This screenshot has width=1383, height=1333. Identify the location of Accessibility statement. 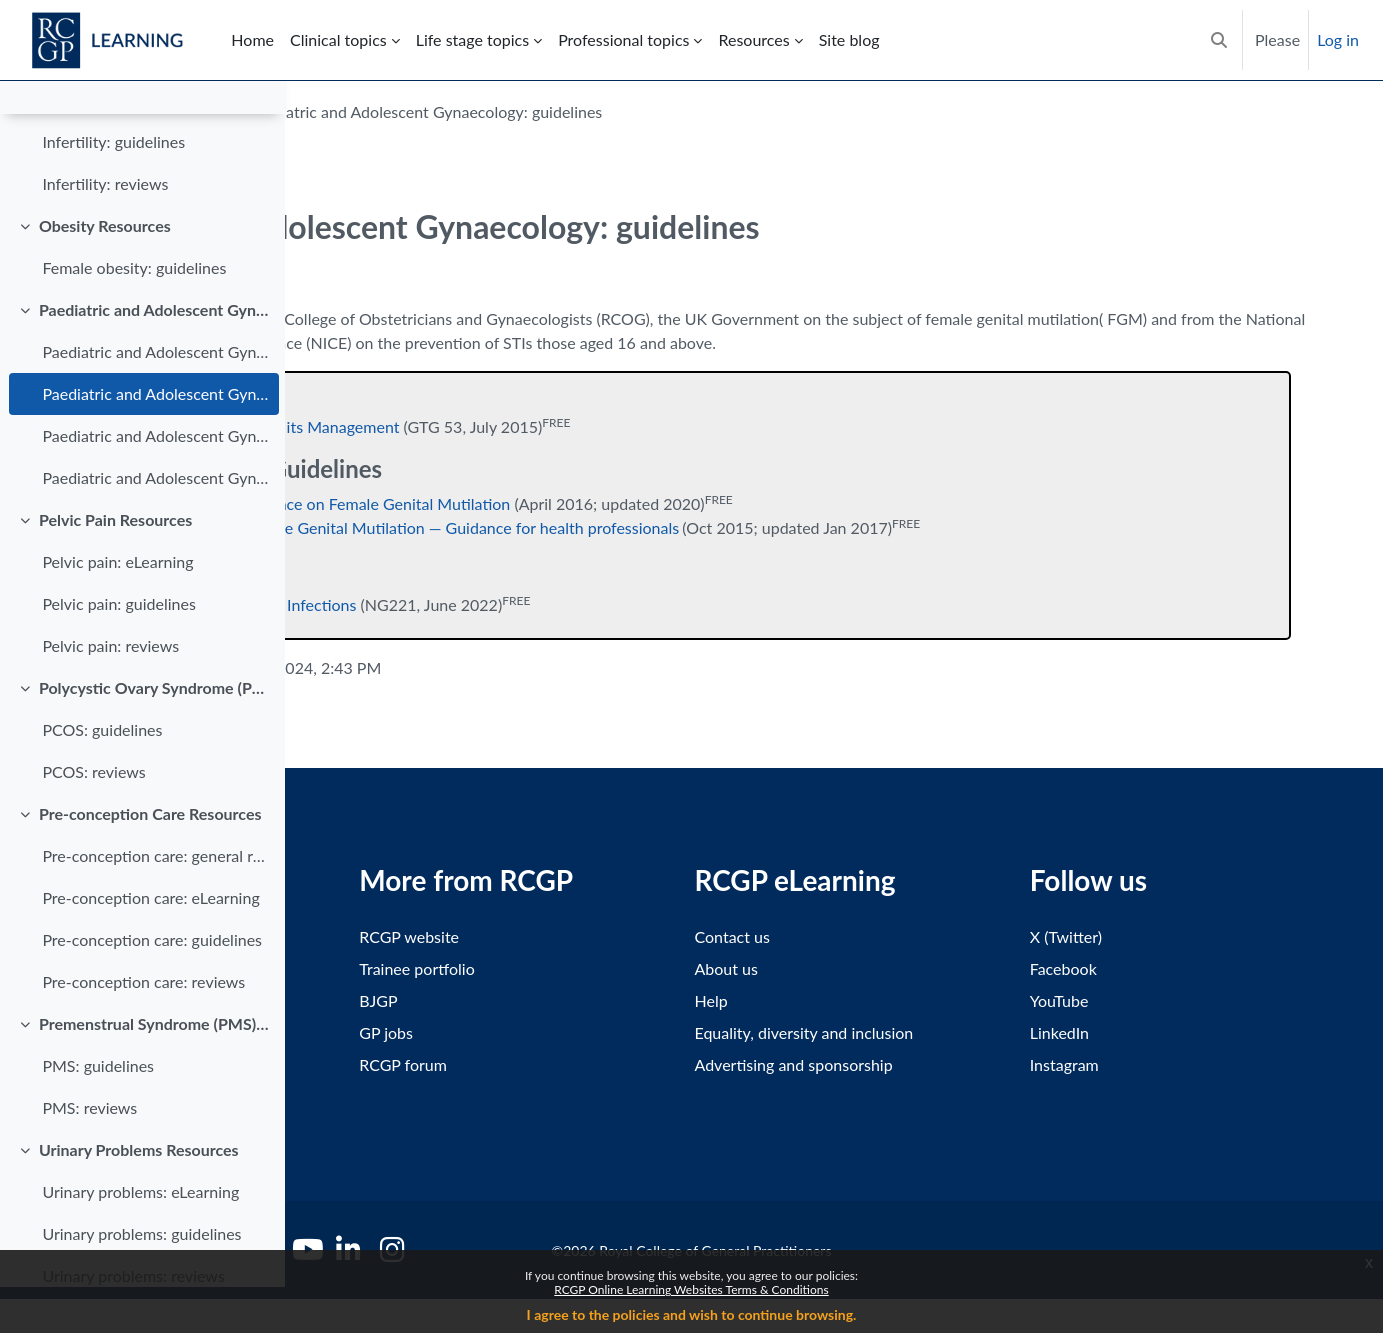
(389, 936).